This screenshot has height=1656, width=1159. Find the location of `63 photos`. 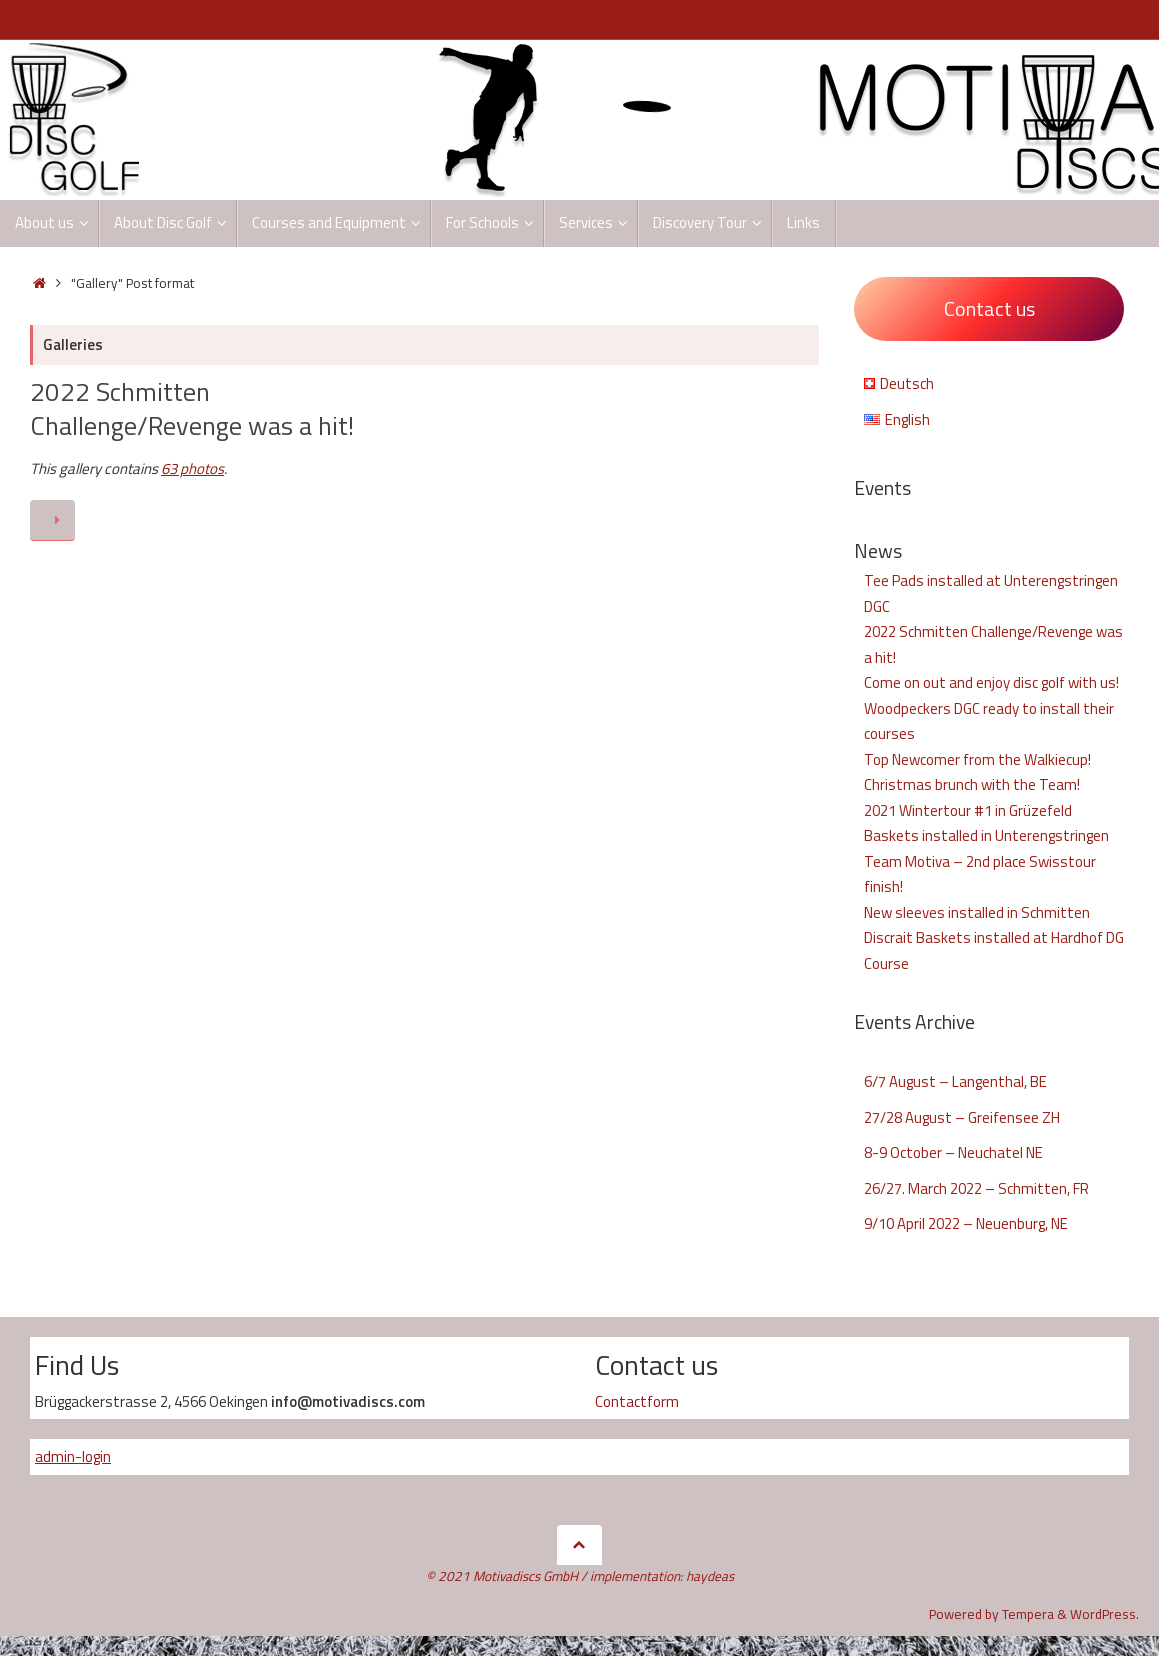

63 photos is located at coordinates (192, 468).